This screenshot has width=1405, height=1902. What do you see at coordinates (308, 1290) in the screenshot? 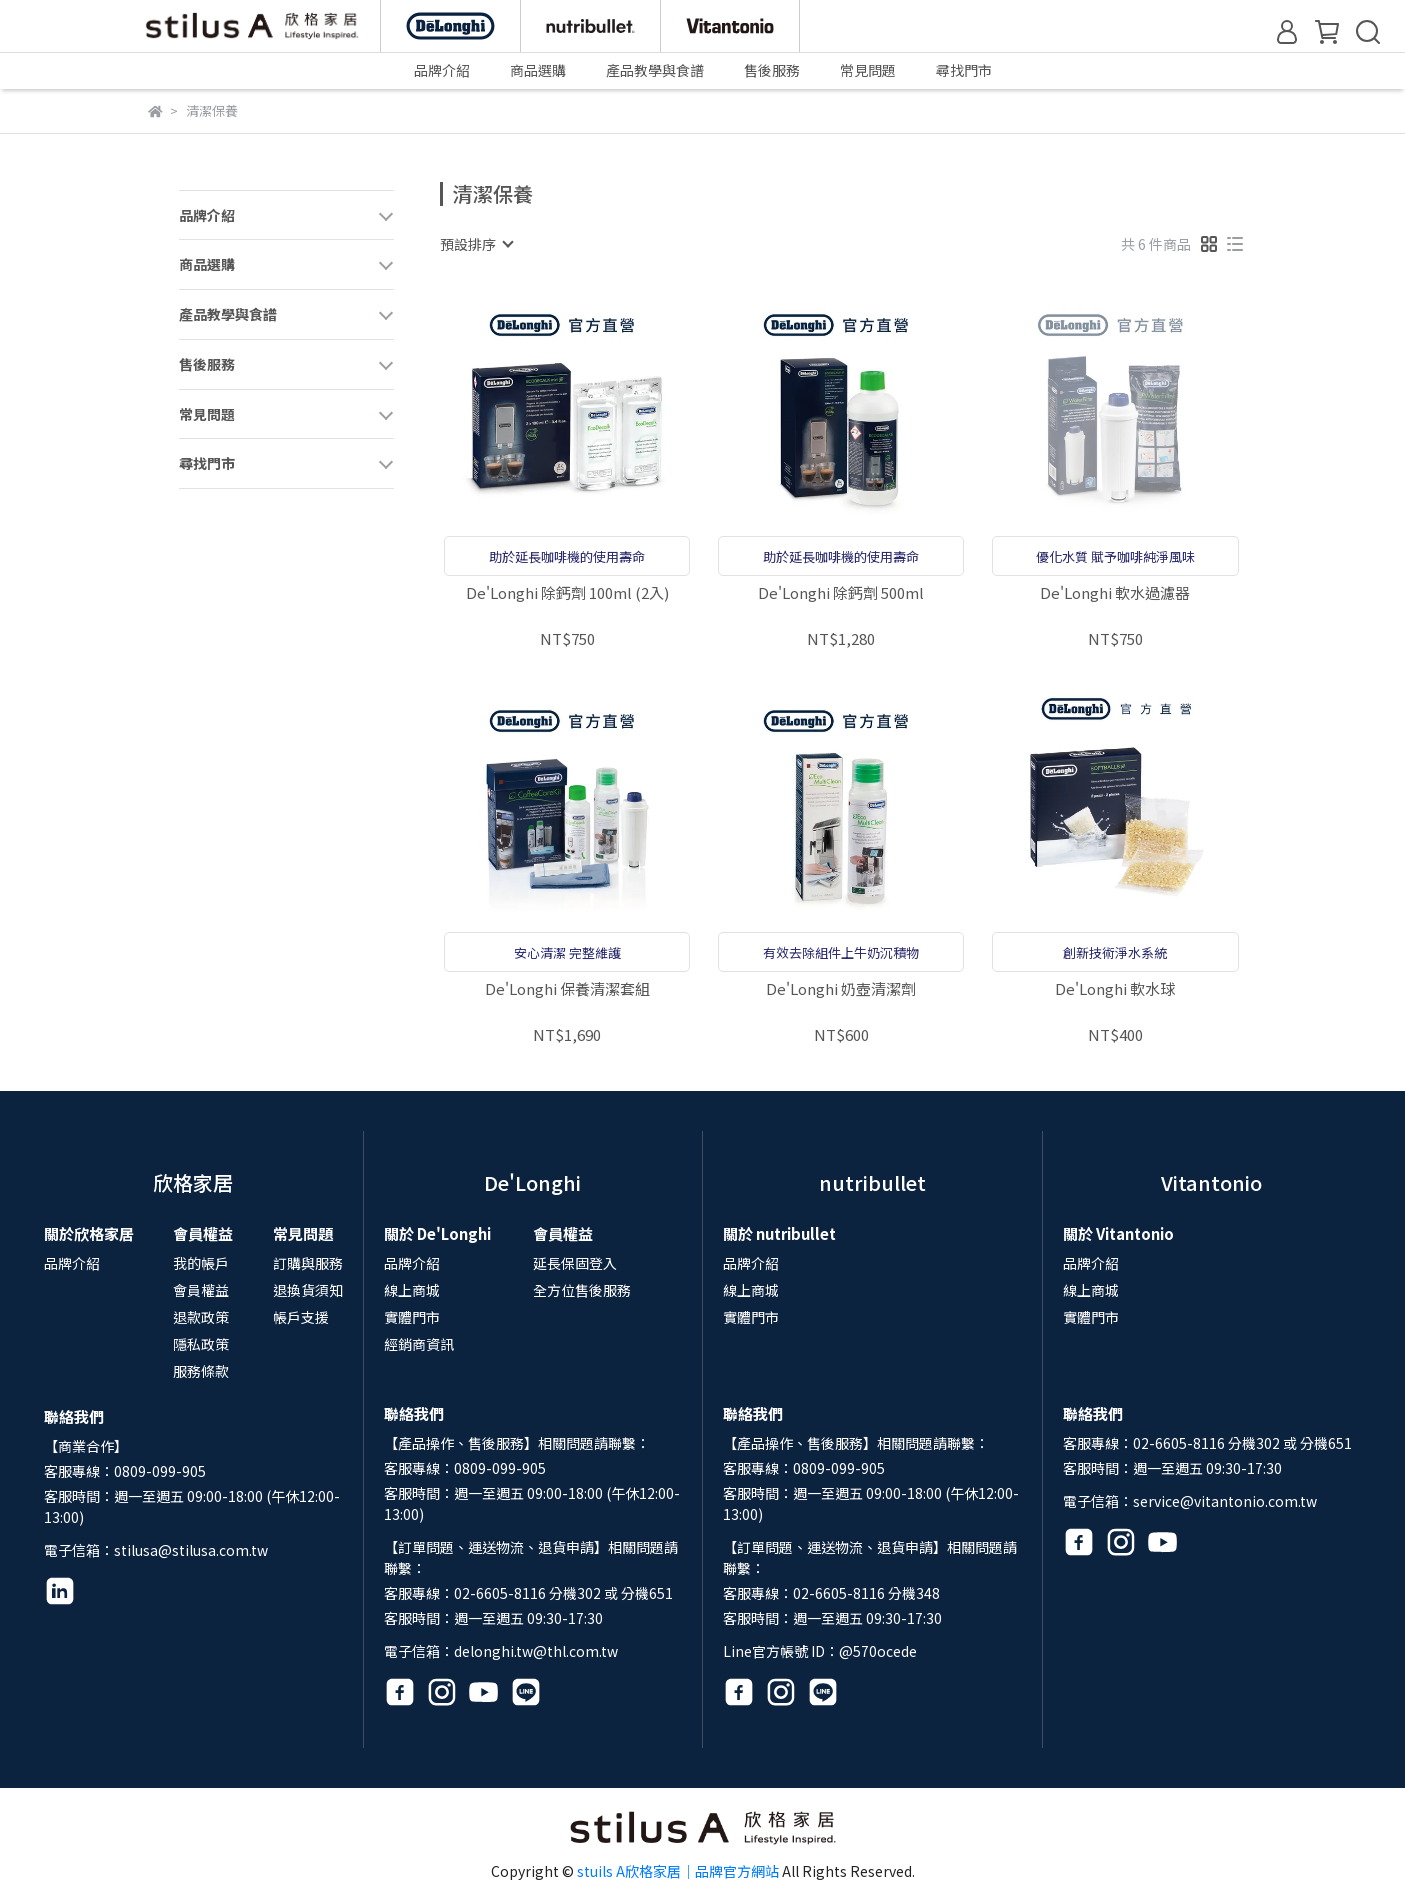
I see `退換貨須知` at bounding box center [308, 1290].